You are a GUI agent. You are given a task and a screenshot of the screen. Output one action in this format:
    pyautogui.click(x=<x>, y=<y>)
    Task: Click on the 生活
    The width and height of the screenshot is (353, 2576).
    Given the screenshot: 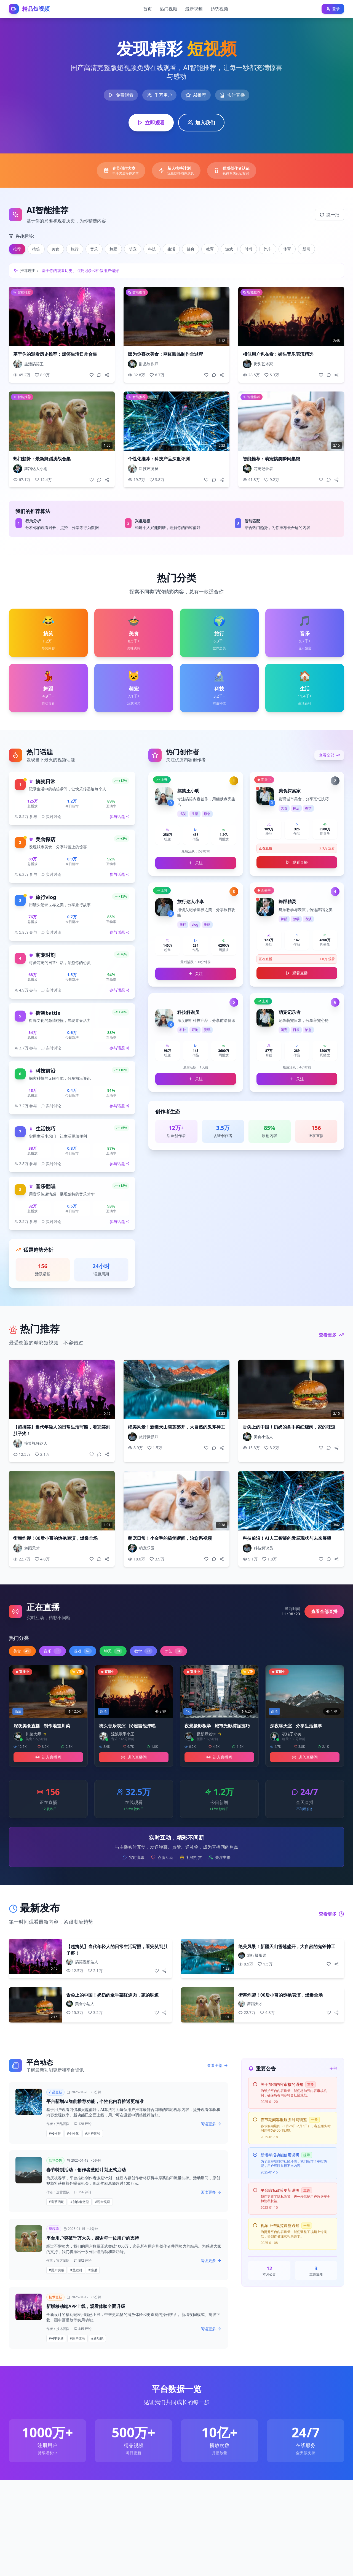 What is the action you would take?
    pyautogui.click(x=171, y=249)
    